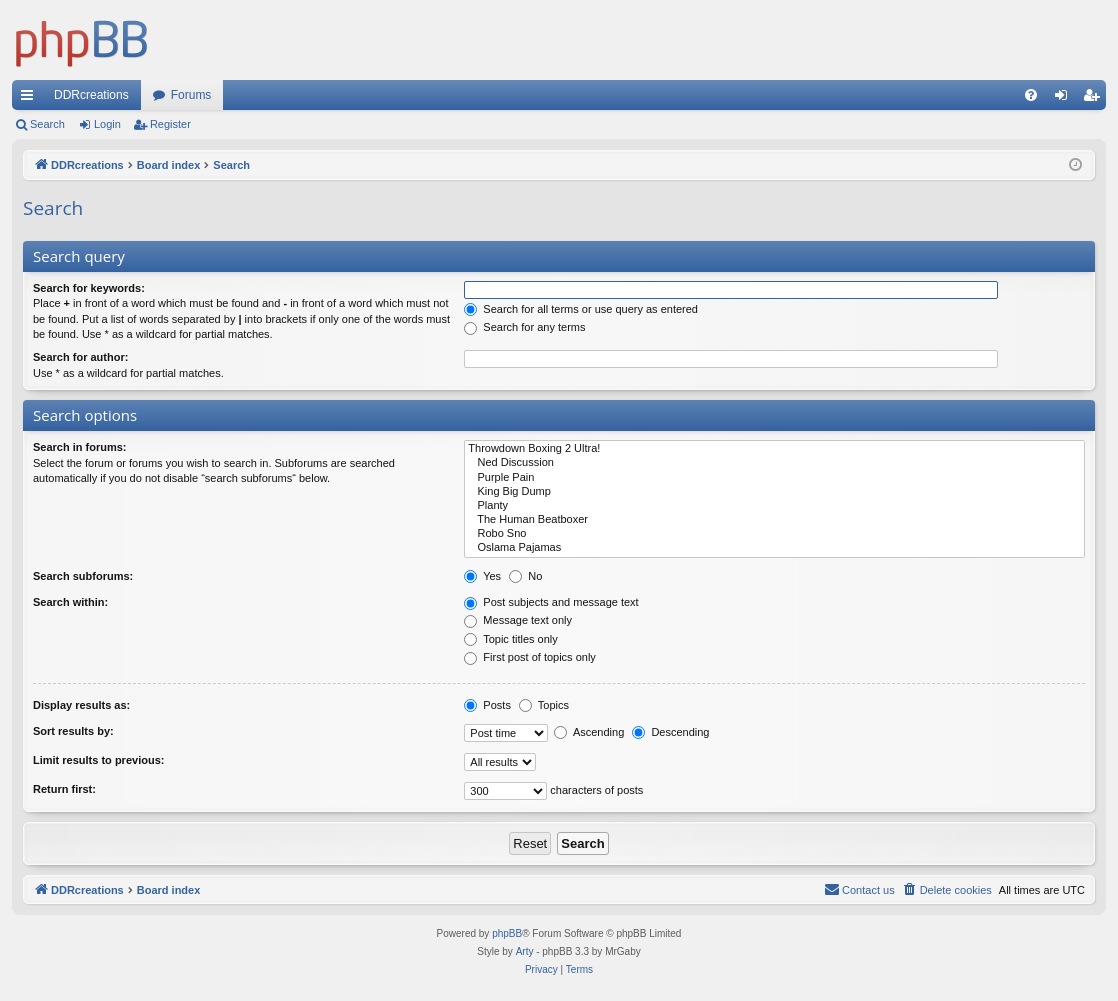  Describe the element at coordinates (170, 124) in the screenshot. I see `Register` at that location.